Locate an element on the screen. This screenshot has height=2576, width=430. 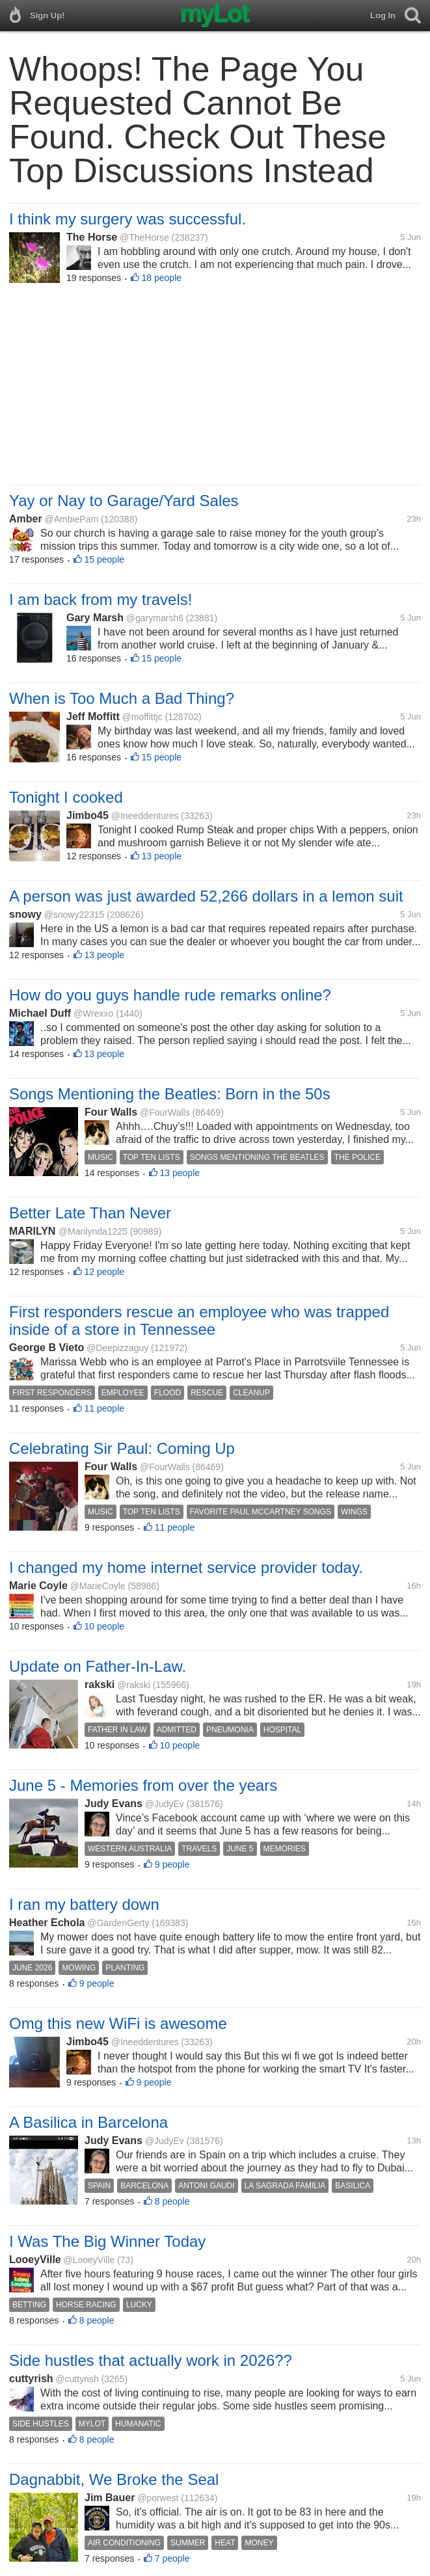
@MarieCoyle is located at coordinates (98, 1586).